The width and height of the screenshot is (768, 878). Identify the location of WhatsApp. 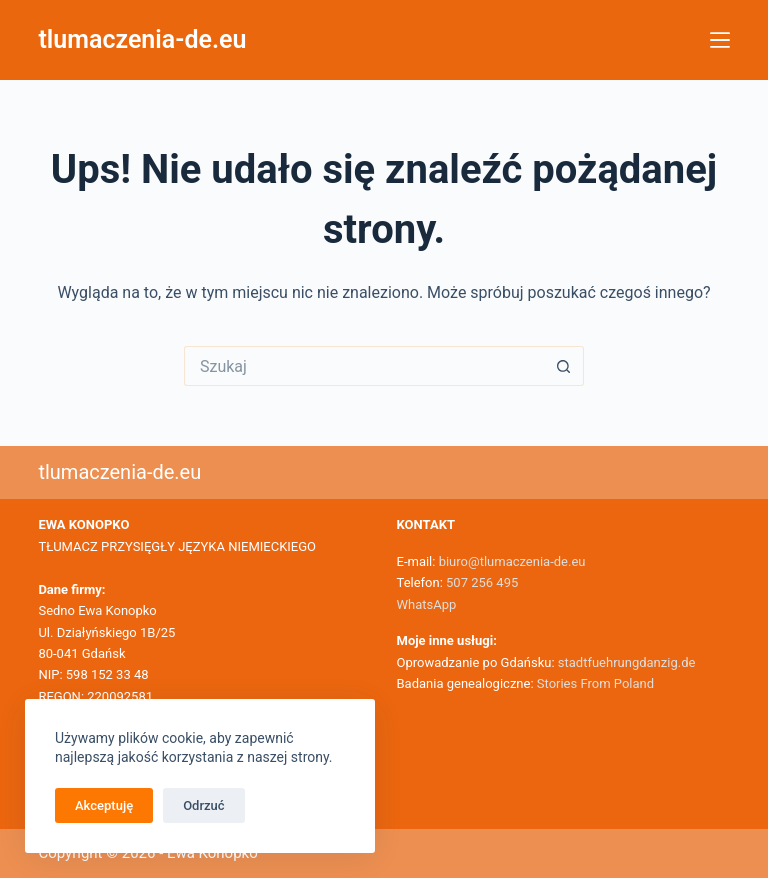
(427, 604).